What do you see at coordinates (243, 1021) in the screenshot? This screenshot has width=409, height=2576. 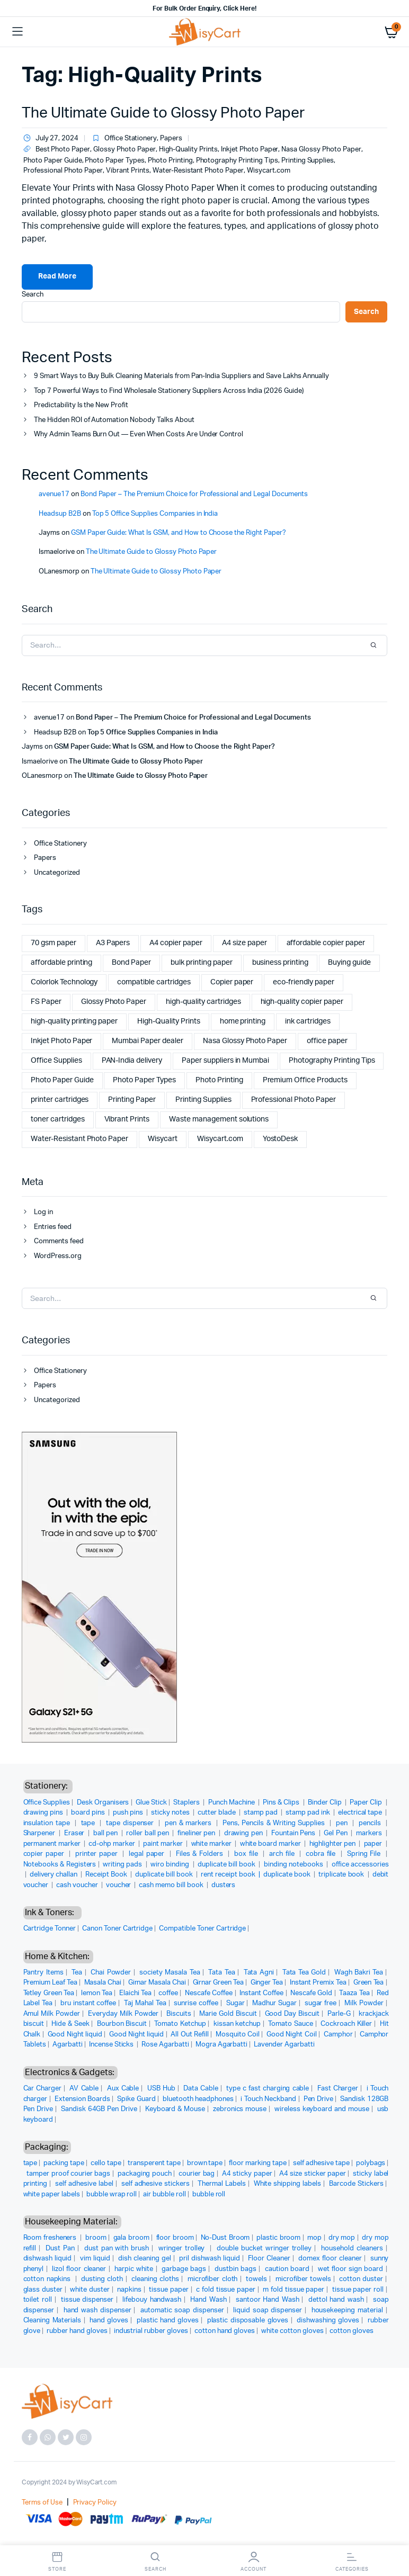 I see `home printing [home printing (2 items)]` at bounding box center [243, 1021].